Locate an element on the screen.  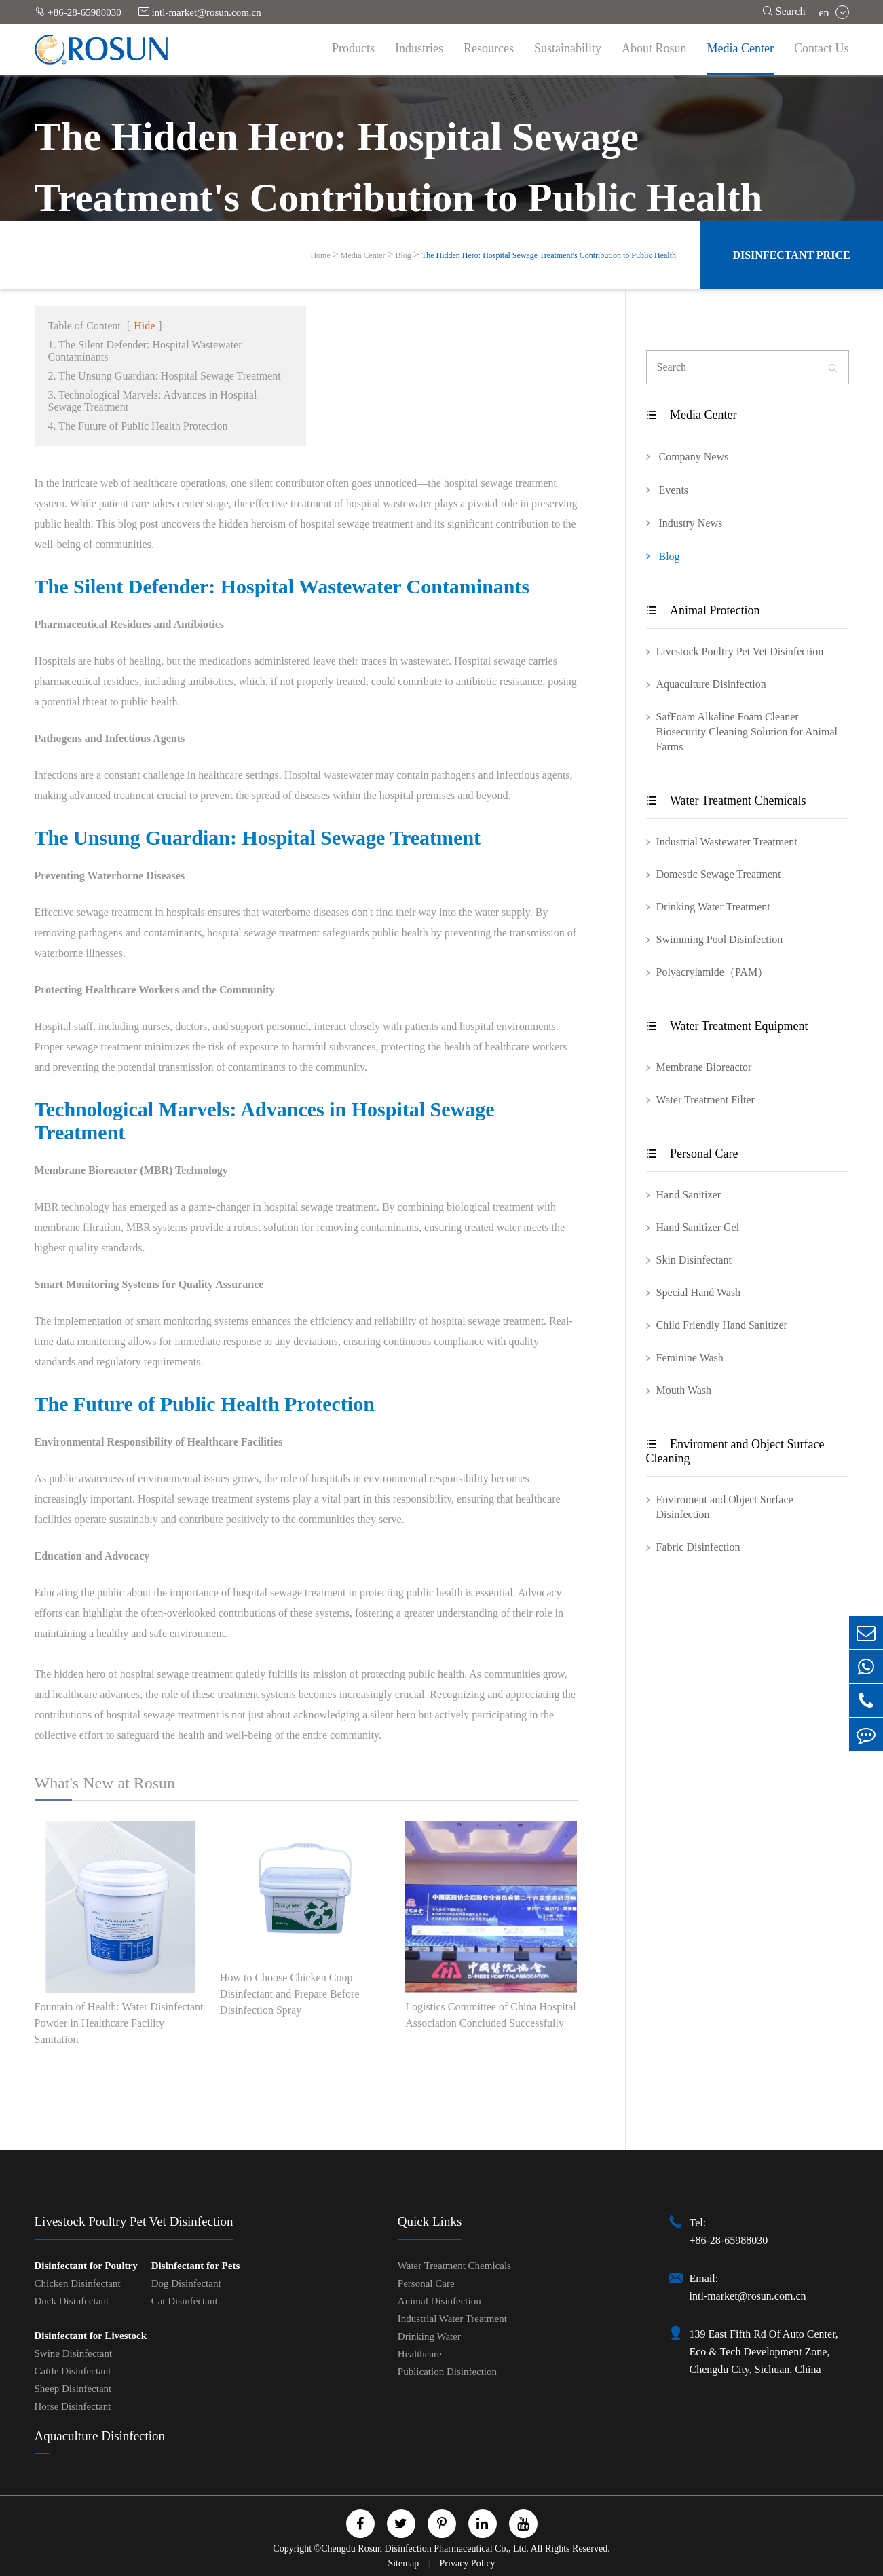
intl-market@rosun.com.cn is located at coordinates (199, 12).